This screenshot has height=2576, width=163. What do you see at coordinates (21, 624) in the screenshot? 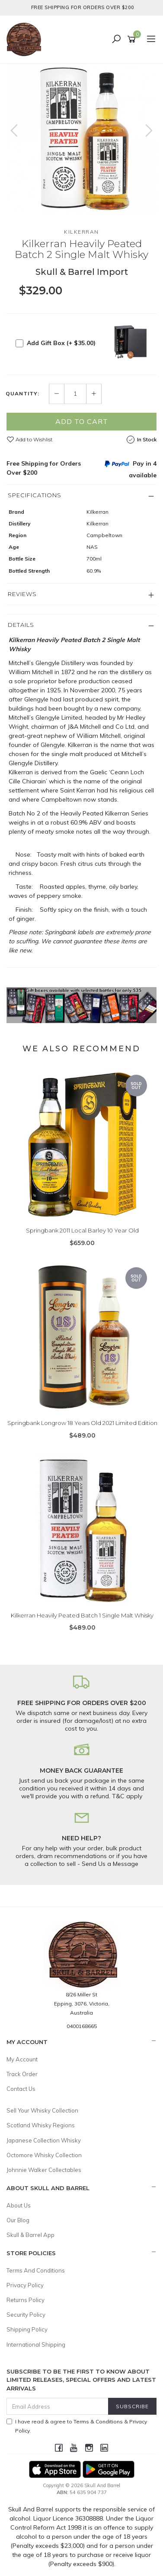
I see `Details` at bounding box center [21, 624].